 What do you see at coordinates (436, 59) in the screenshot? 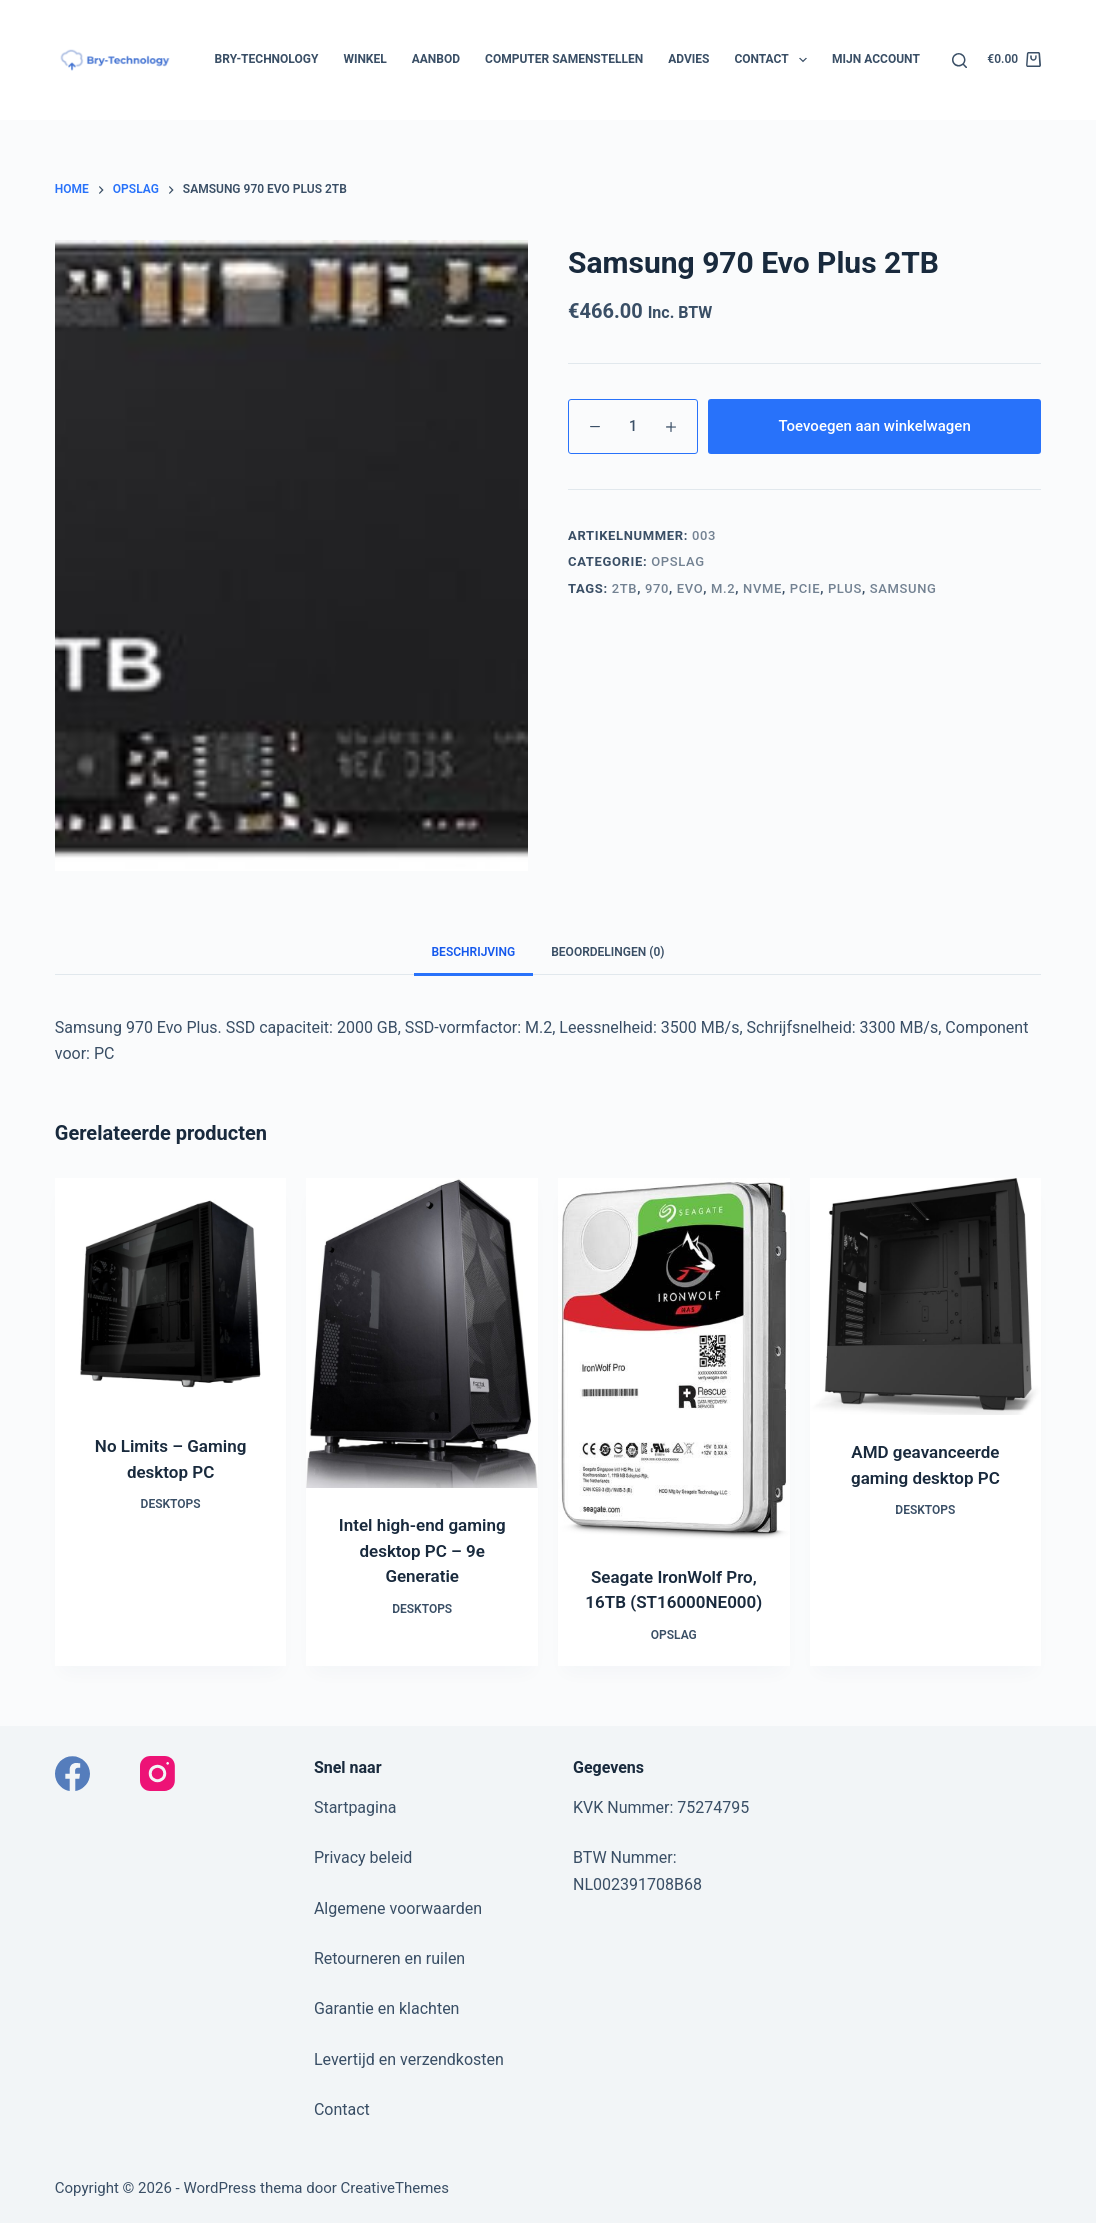
I see `Aanbod` at bounding box center [436, 59].